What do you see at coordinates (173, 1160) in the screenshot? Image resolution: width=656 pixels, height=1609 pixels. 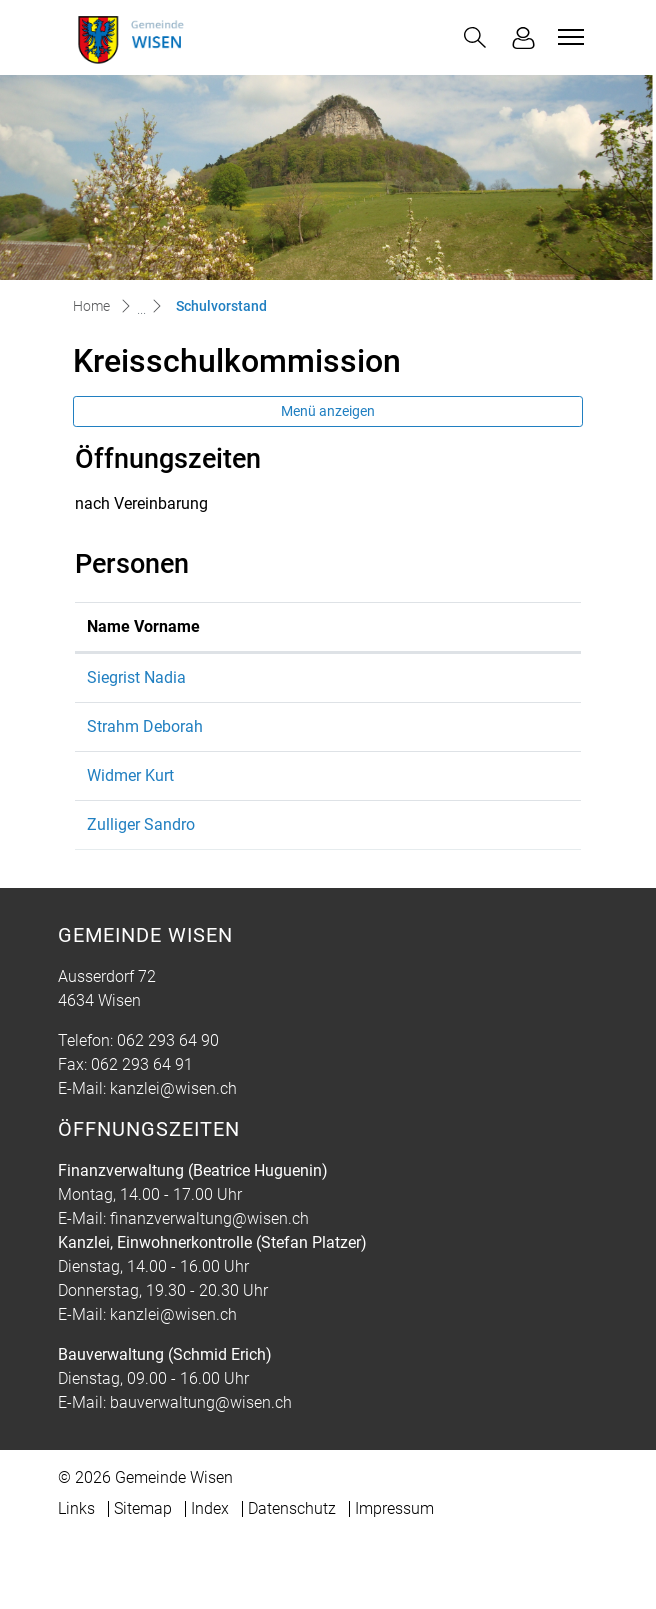 I see `kanzlei@wisen.ch` at bounding box center [173, 1160].